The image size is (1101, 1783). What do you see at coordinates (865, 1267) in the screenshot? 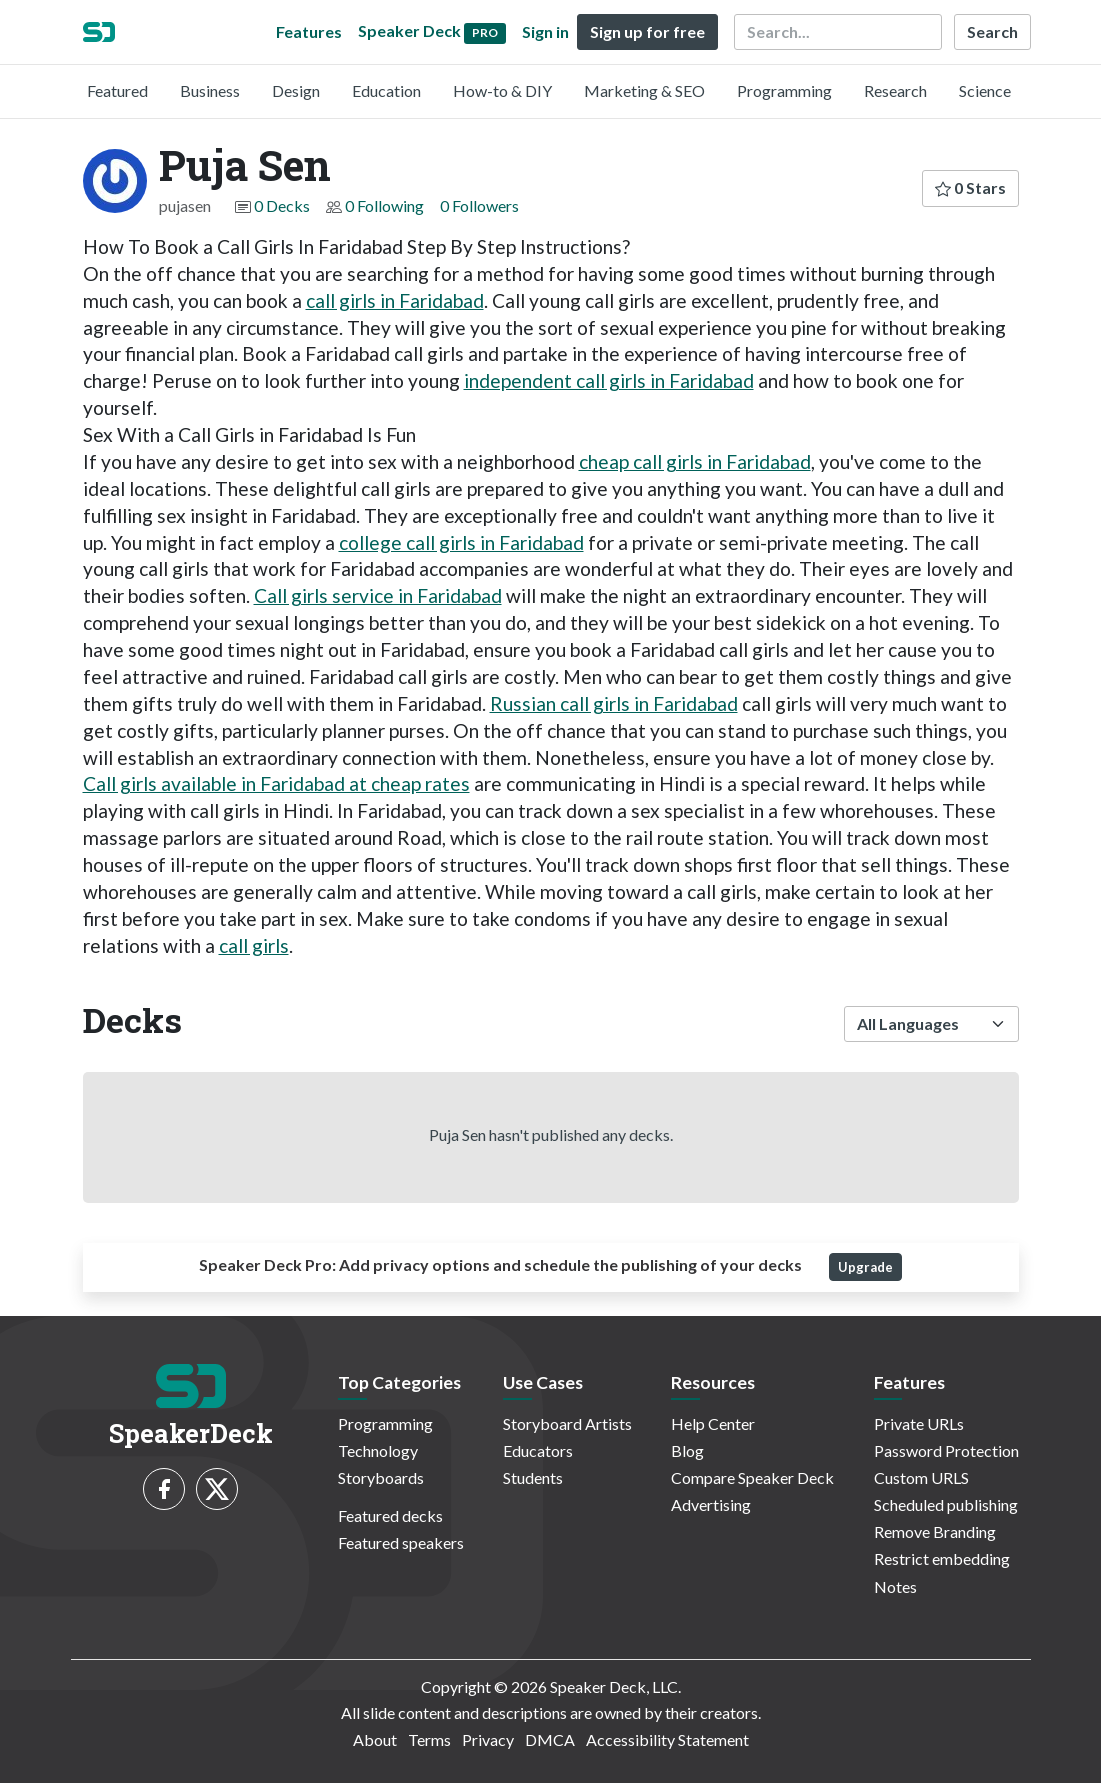
I see `Upgrade` at bounding box center [865, 1267].